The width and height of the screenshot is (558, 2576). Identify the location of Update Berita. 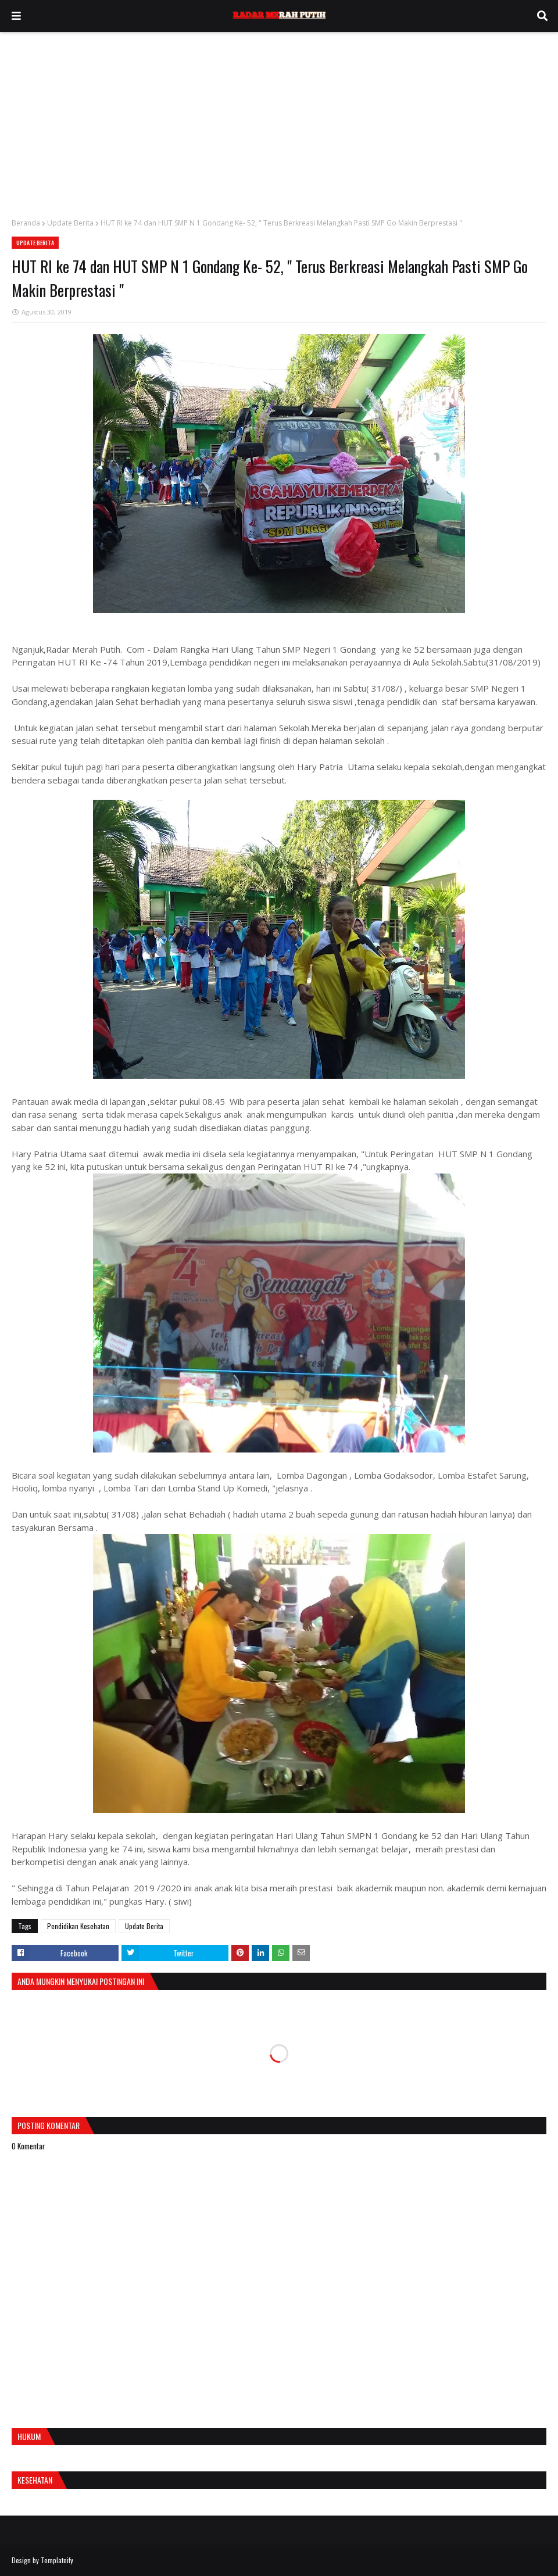
(70, 223).